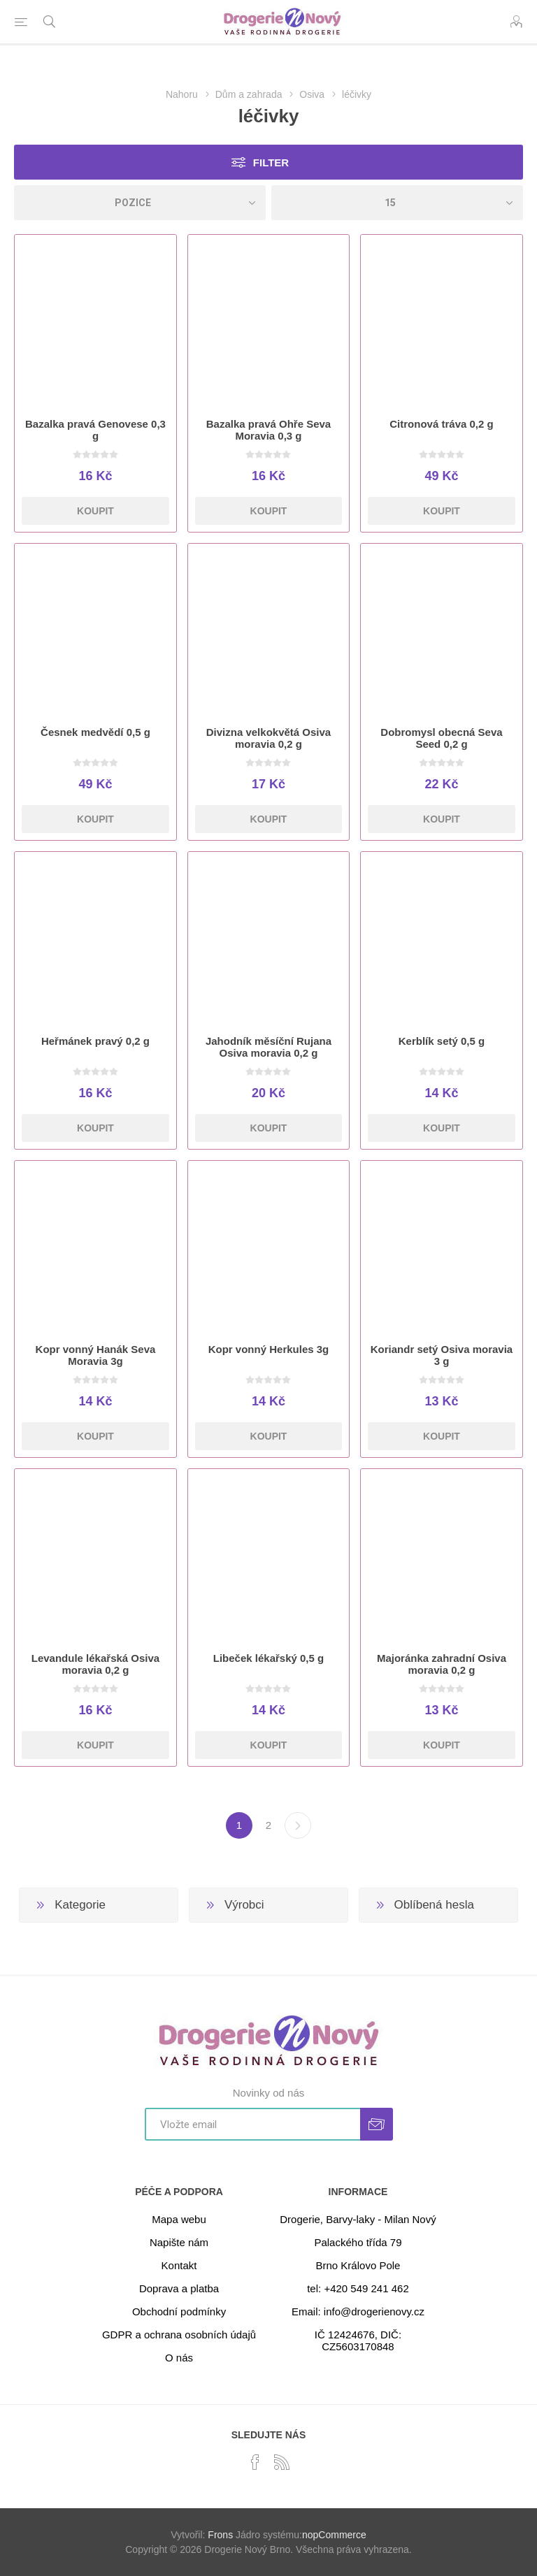  What do you see at coordinates (441, 1664) in the screenshot?
I see `Majoránka zahradní Osiva moravia 0,2 g` at bounding box center [441, 1664].